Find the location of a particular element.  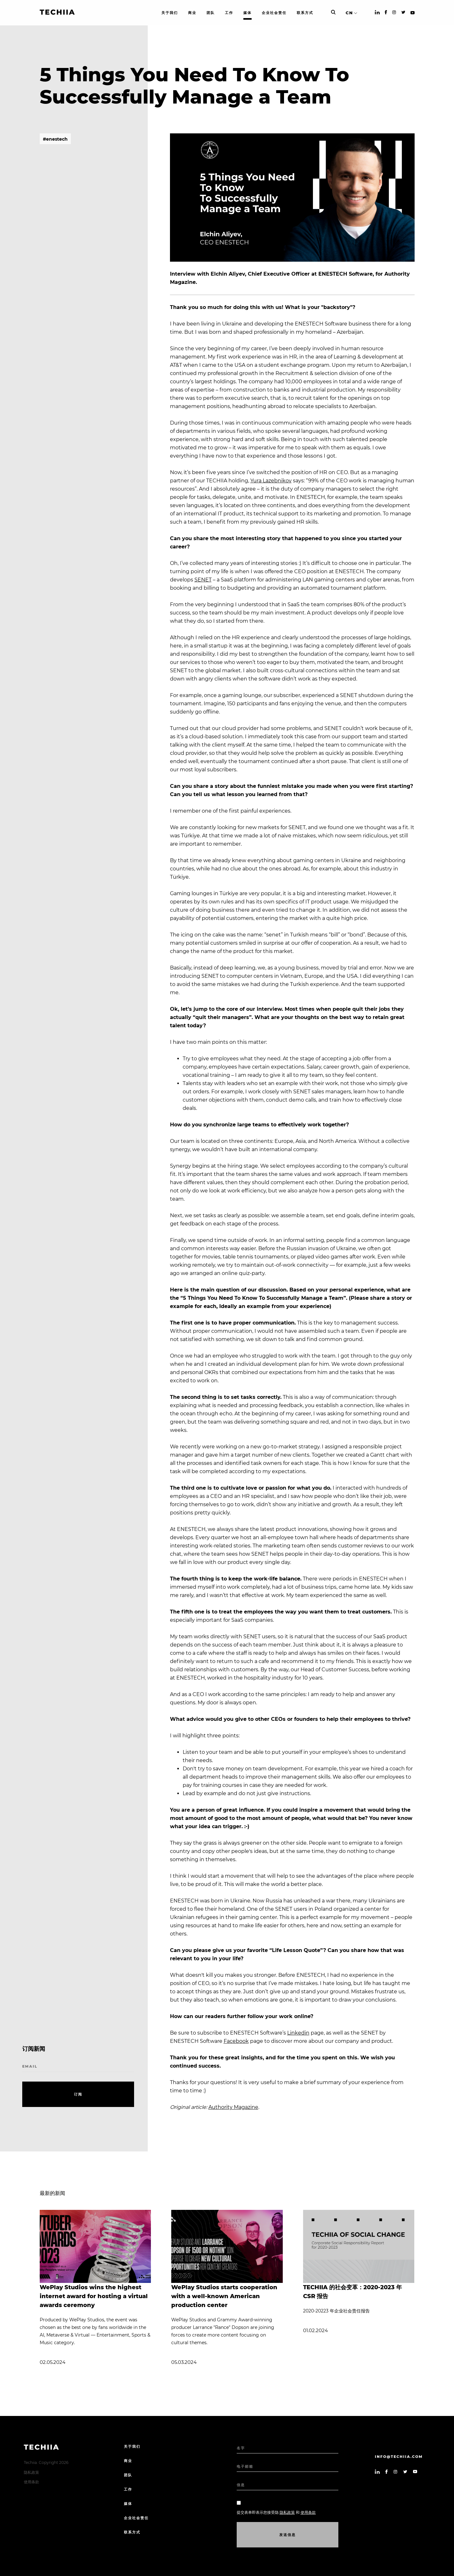

企业社会责任 is located at coordinates (136, 2518).